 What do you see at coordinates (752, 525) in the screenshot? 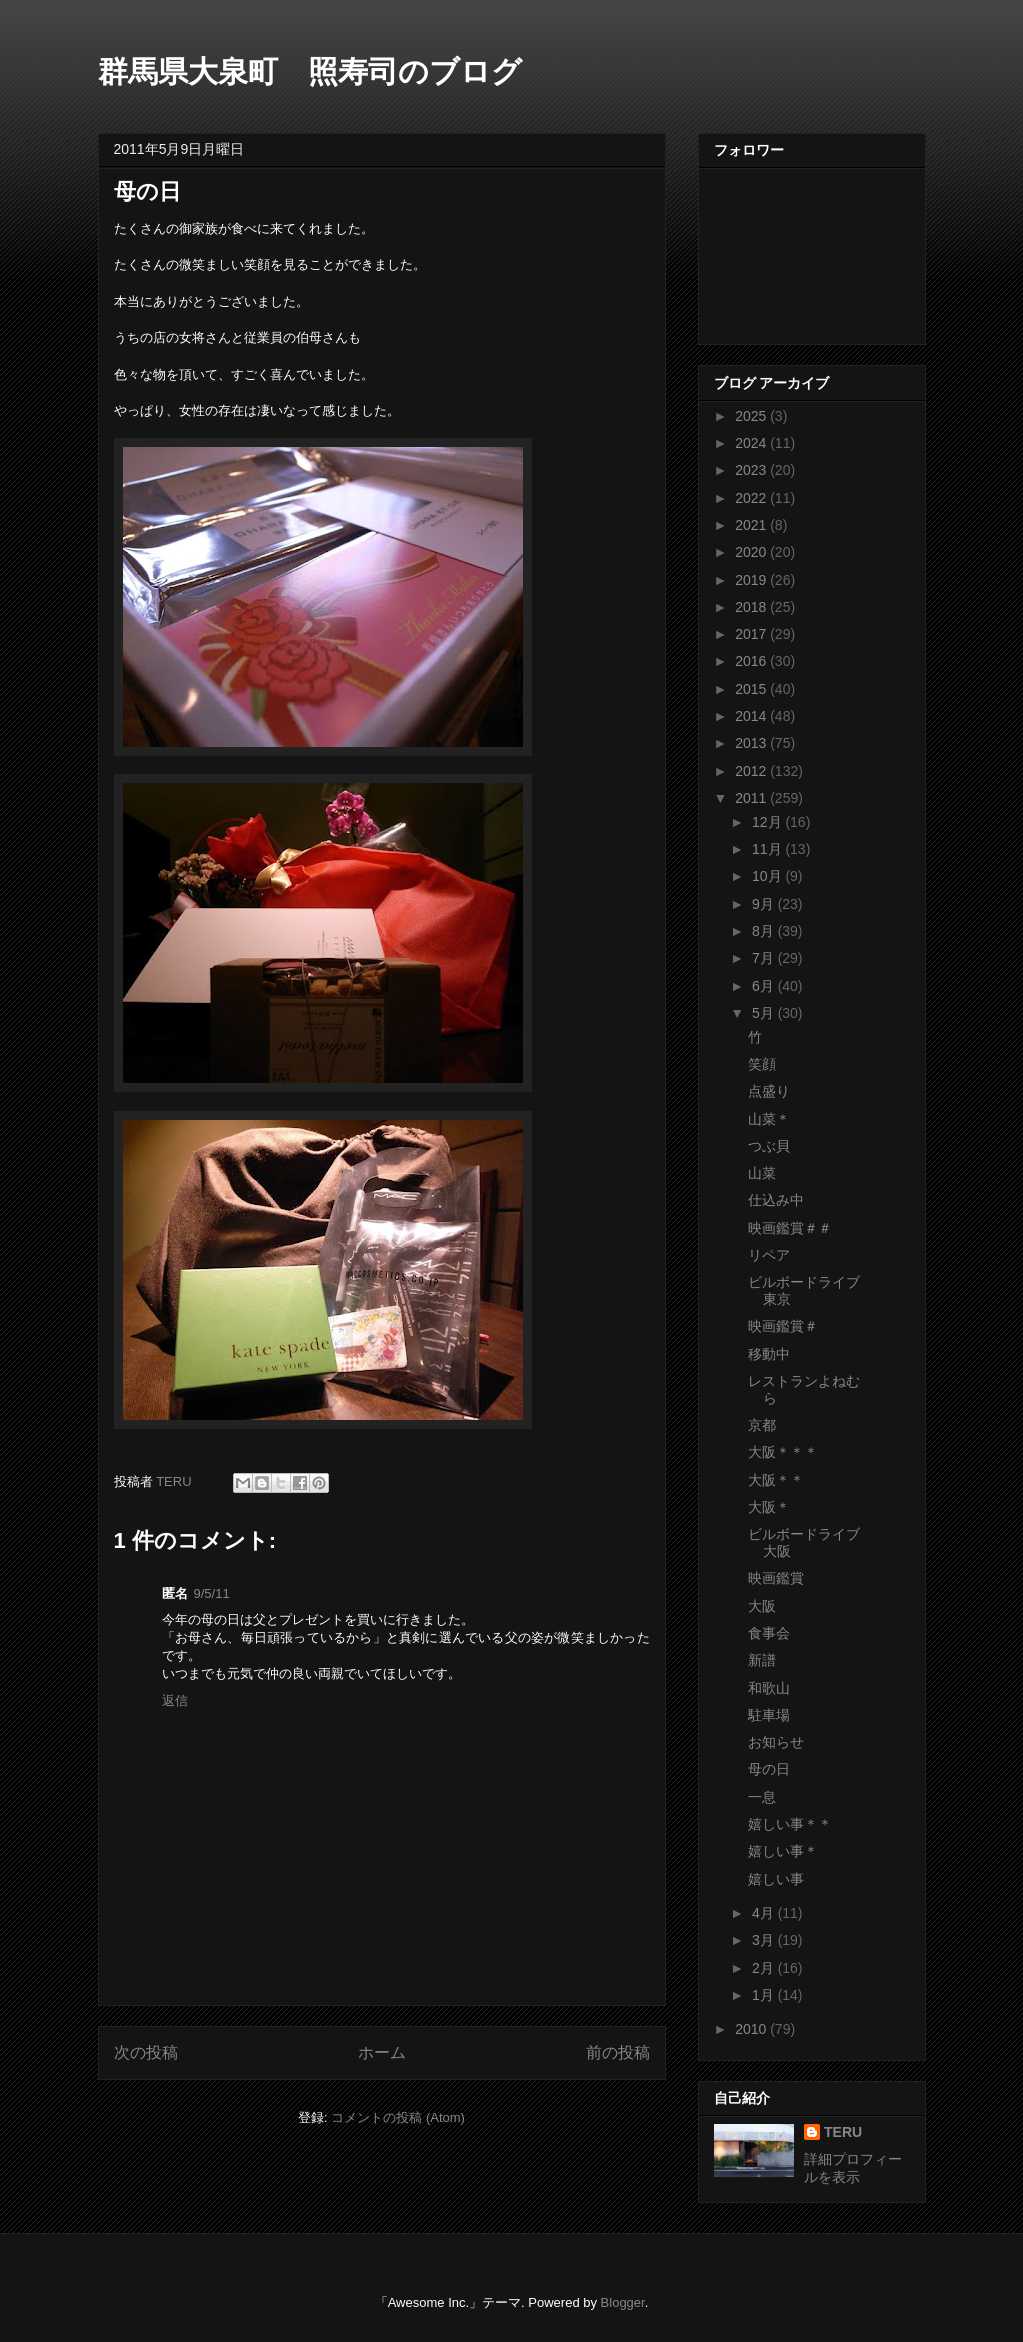
I see `2021` at bounding box center [752, 525].